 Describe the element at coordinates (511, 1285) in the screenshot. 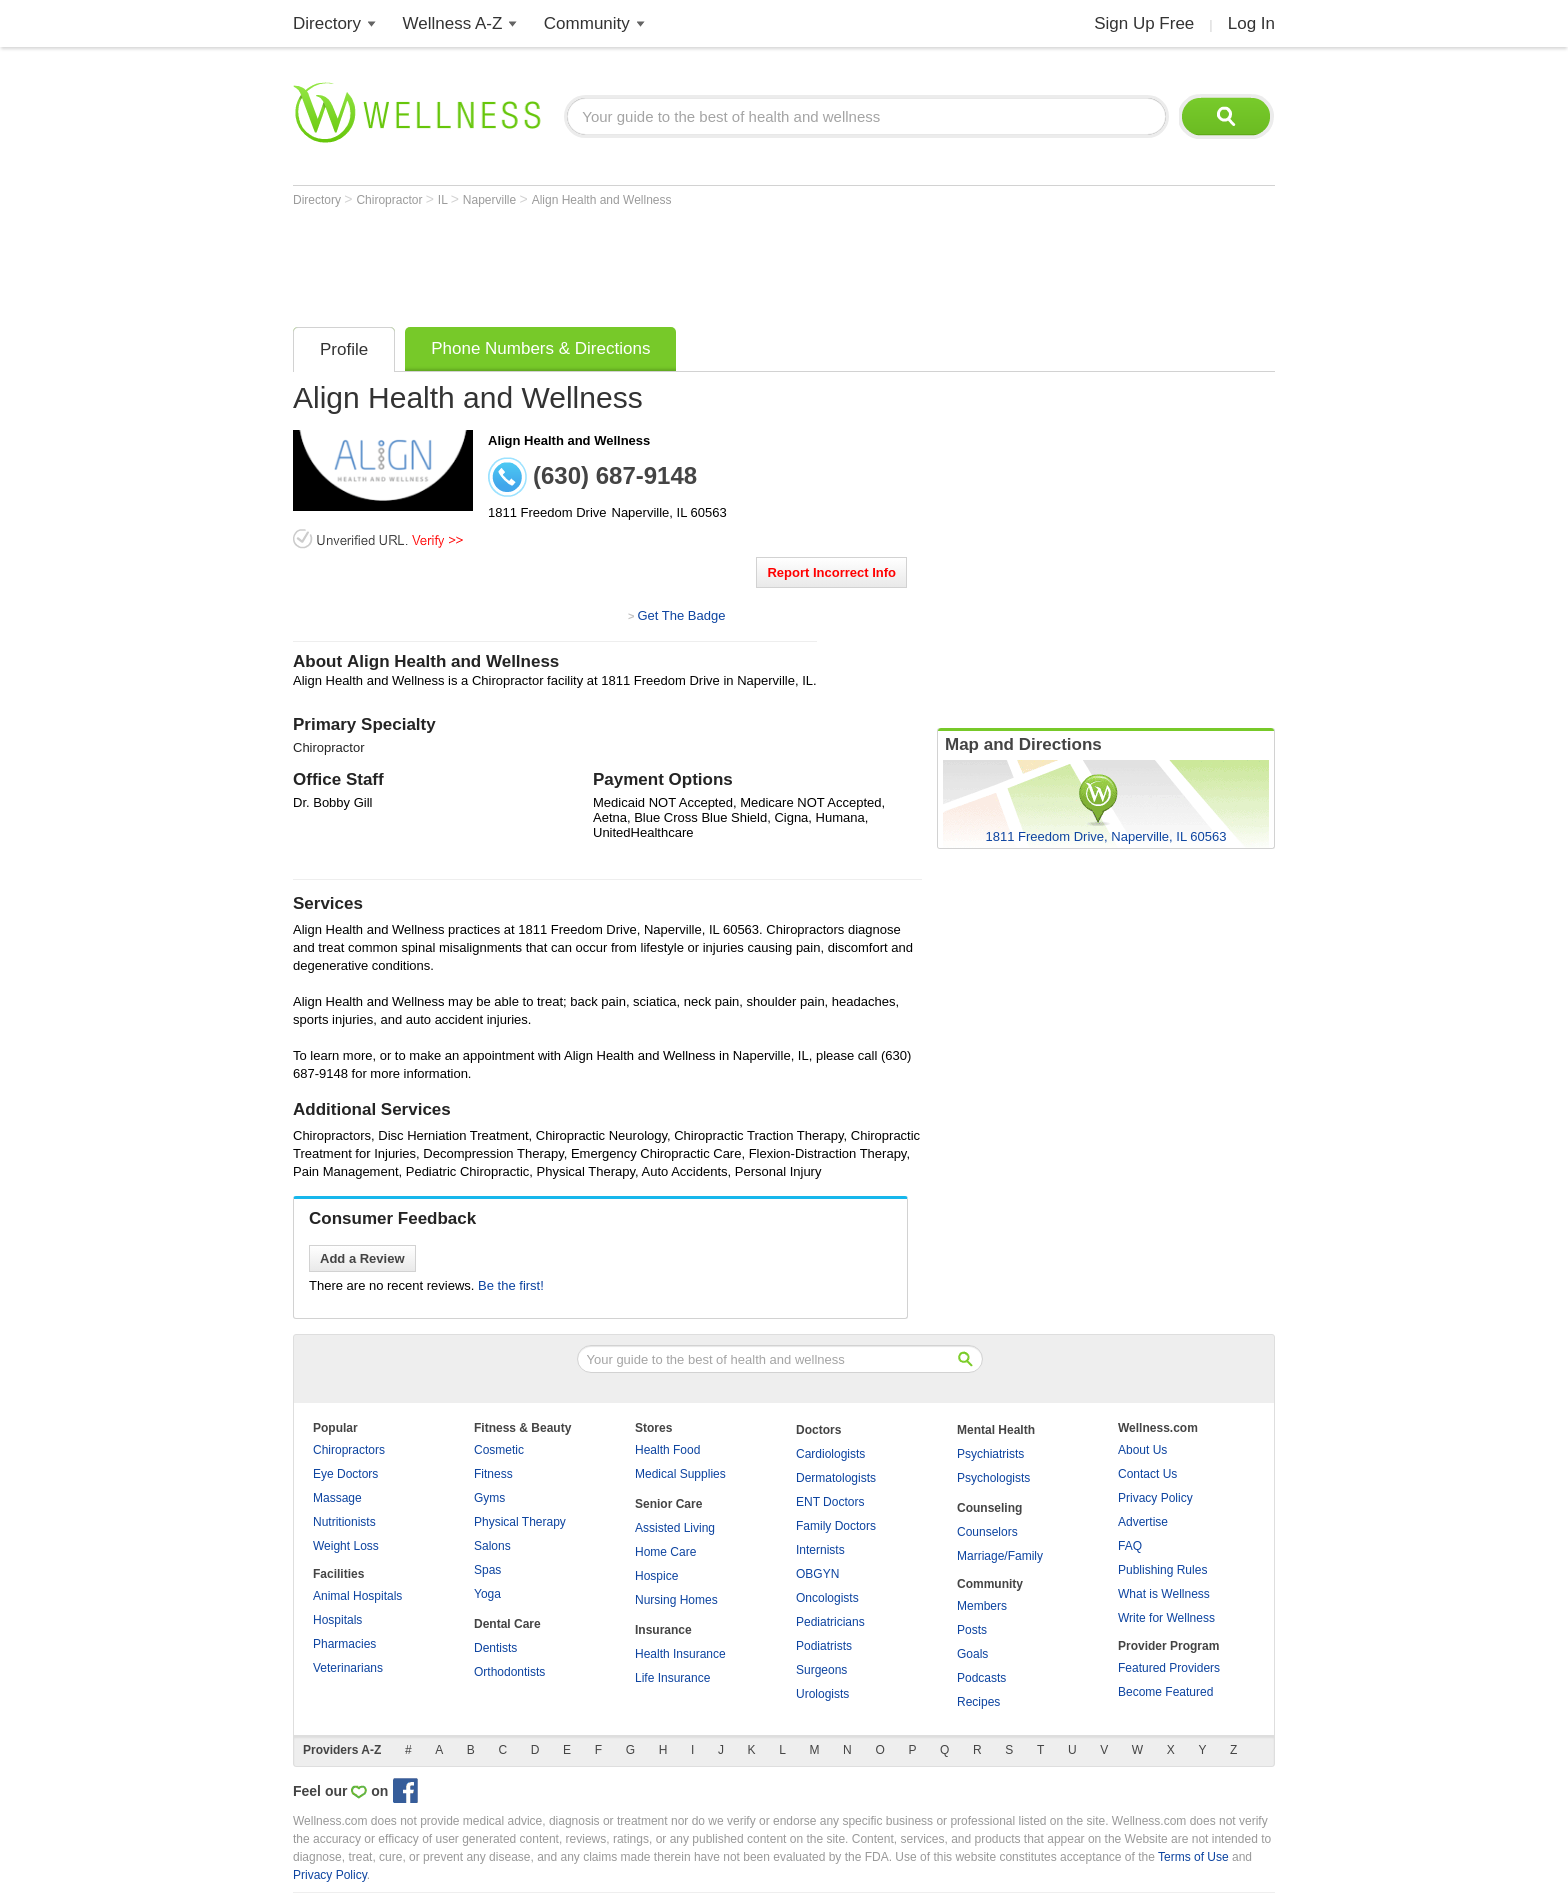

I see `Be the first!` at that location.